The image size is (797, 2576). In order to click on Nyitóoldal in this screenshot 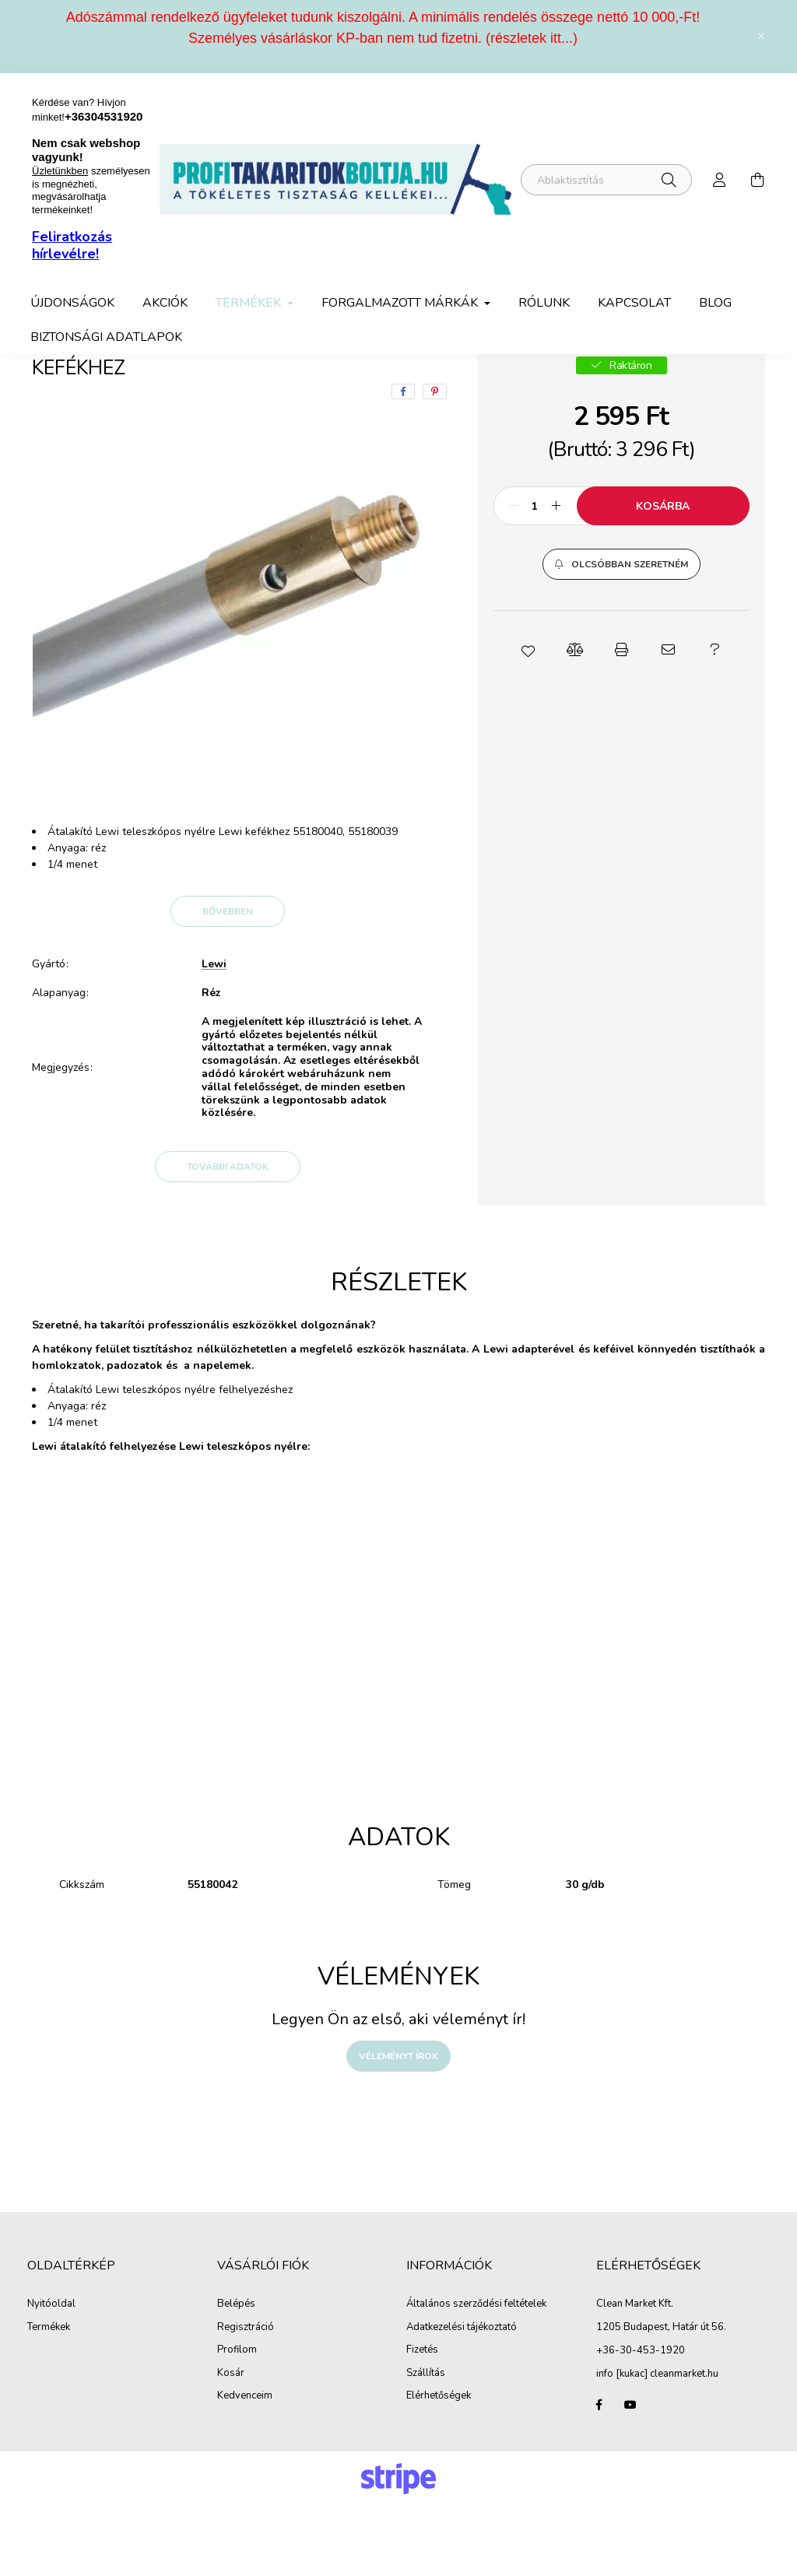, I will do `click(51, 2374)`.